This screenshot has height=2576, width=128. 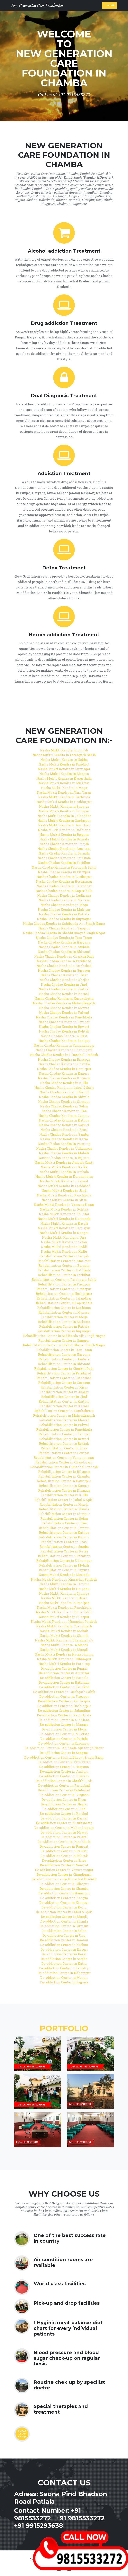 What do you see at coordinates (64, 1612) in the screenshot?
I see `Nasha Mukti Kendra in Ponta Sahib` at bounding box center [64, 1612].